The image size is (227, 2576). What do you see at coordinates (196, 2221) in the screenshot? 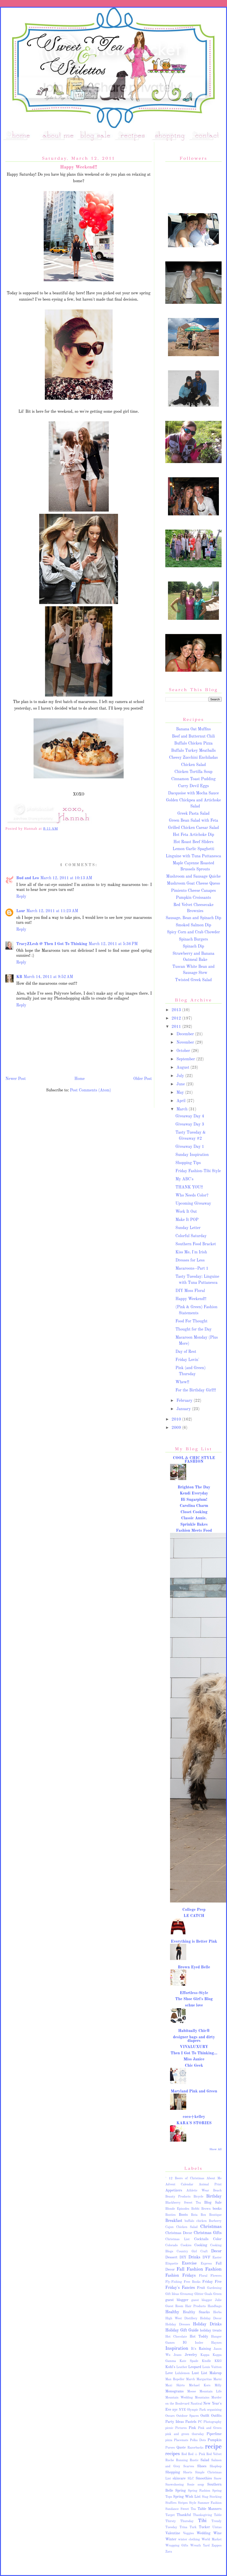
I see `buffalo chicken` at bounding box center [196, 2221].